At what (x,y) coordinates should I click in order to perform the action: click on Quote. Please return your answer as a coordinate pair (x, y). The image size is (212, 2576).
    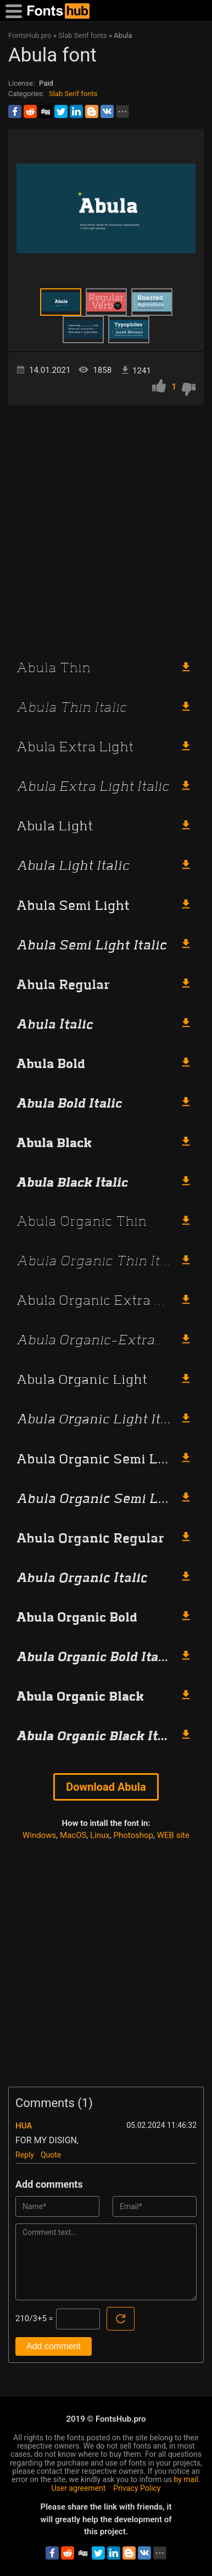
    Looking at the image, I should click on (51, 2154).